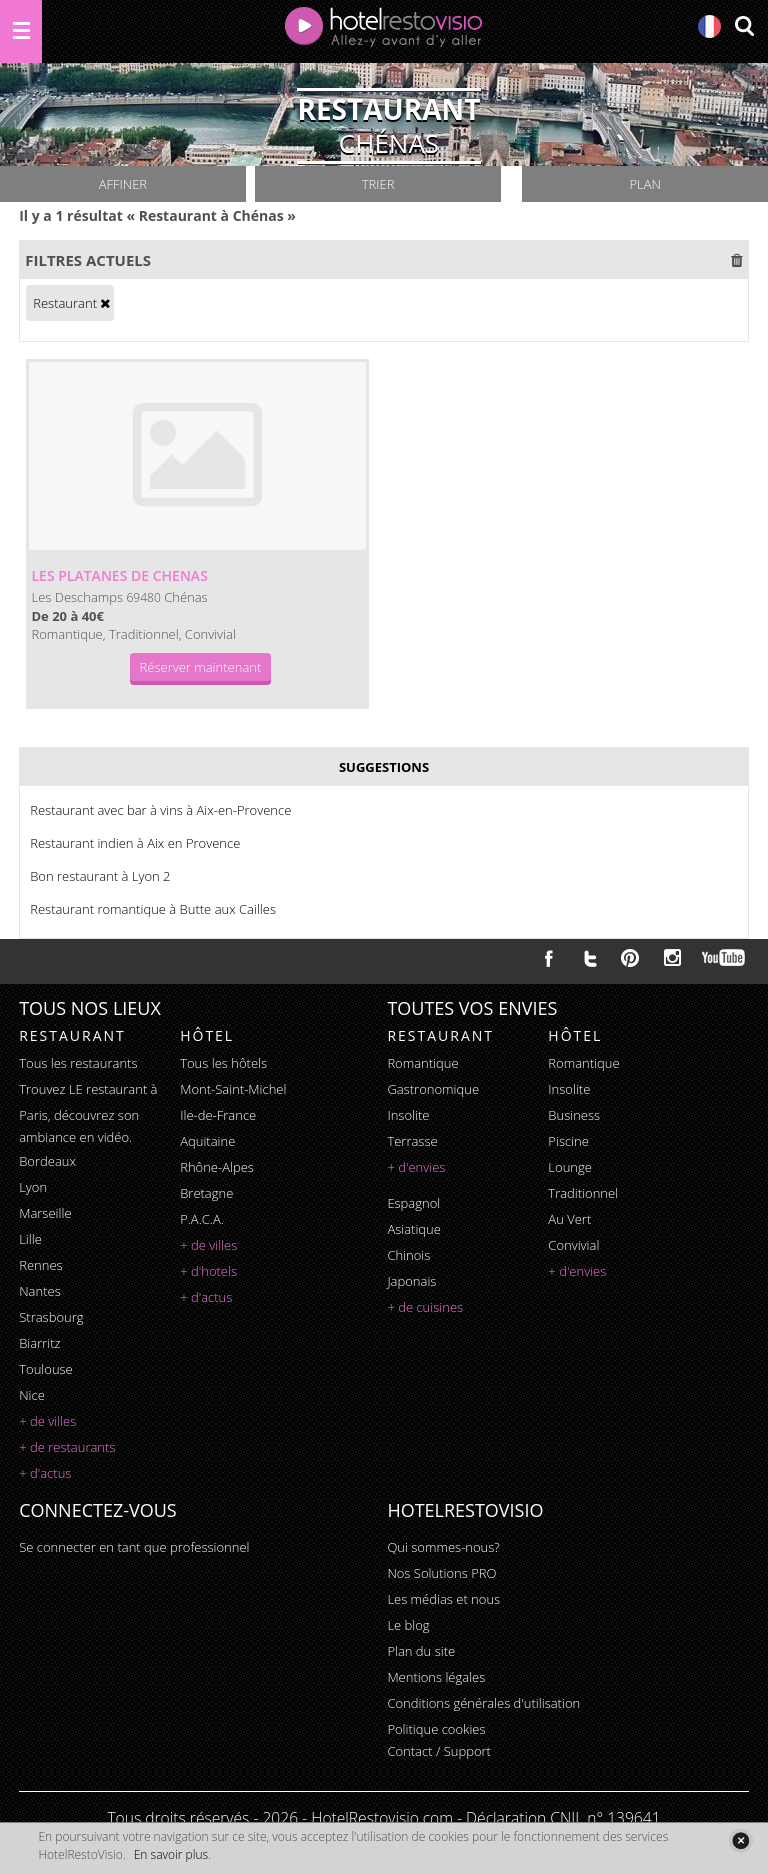 This screenshot has height=1874, width=768. Describe the element at coordinates (47, 1161) in the screenshot. I see `Bordeaux` at that location.